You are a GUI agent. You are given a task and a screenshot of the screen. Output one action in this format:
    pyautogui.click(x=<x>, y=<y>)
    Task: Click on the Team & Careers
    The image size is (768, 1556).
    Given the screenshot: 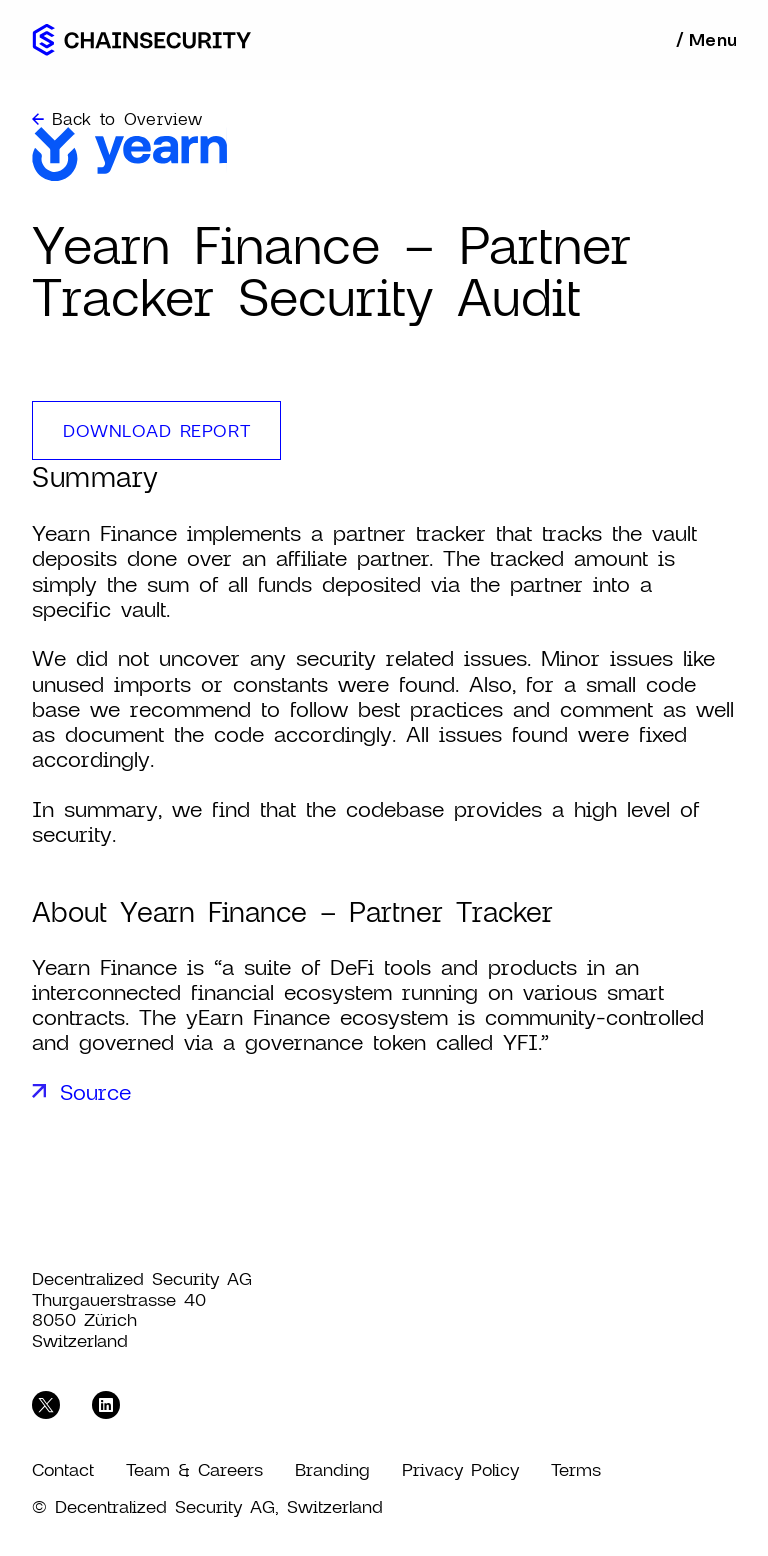 What is the action you would take?
    pyautogui.click(x=194, y=1469)
    